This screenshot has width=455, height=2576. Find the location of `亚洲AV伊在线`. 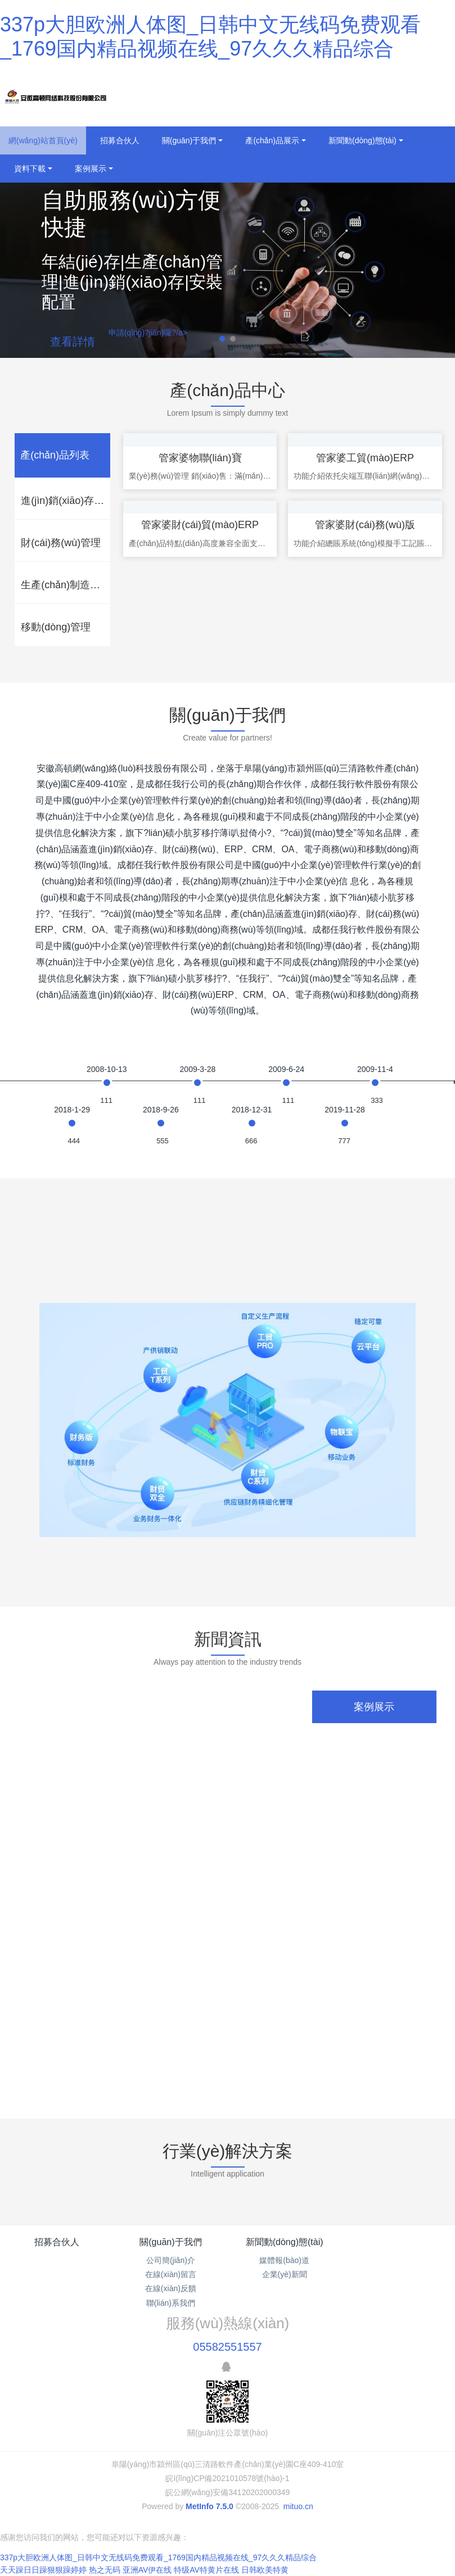

亚洲AV伊在线 is located at coordinates (147, 2569).